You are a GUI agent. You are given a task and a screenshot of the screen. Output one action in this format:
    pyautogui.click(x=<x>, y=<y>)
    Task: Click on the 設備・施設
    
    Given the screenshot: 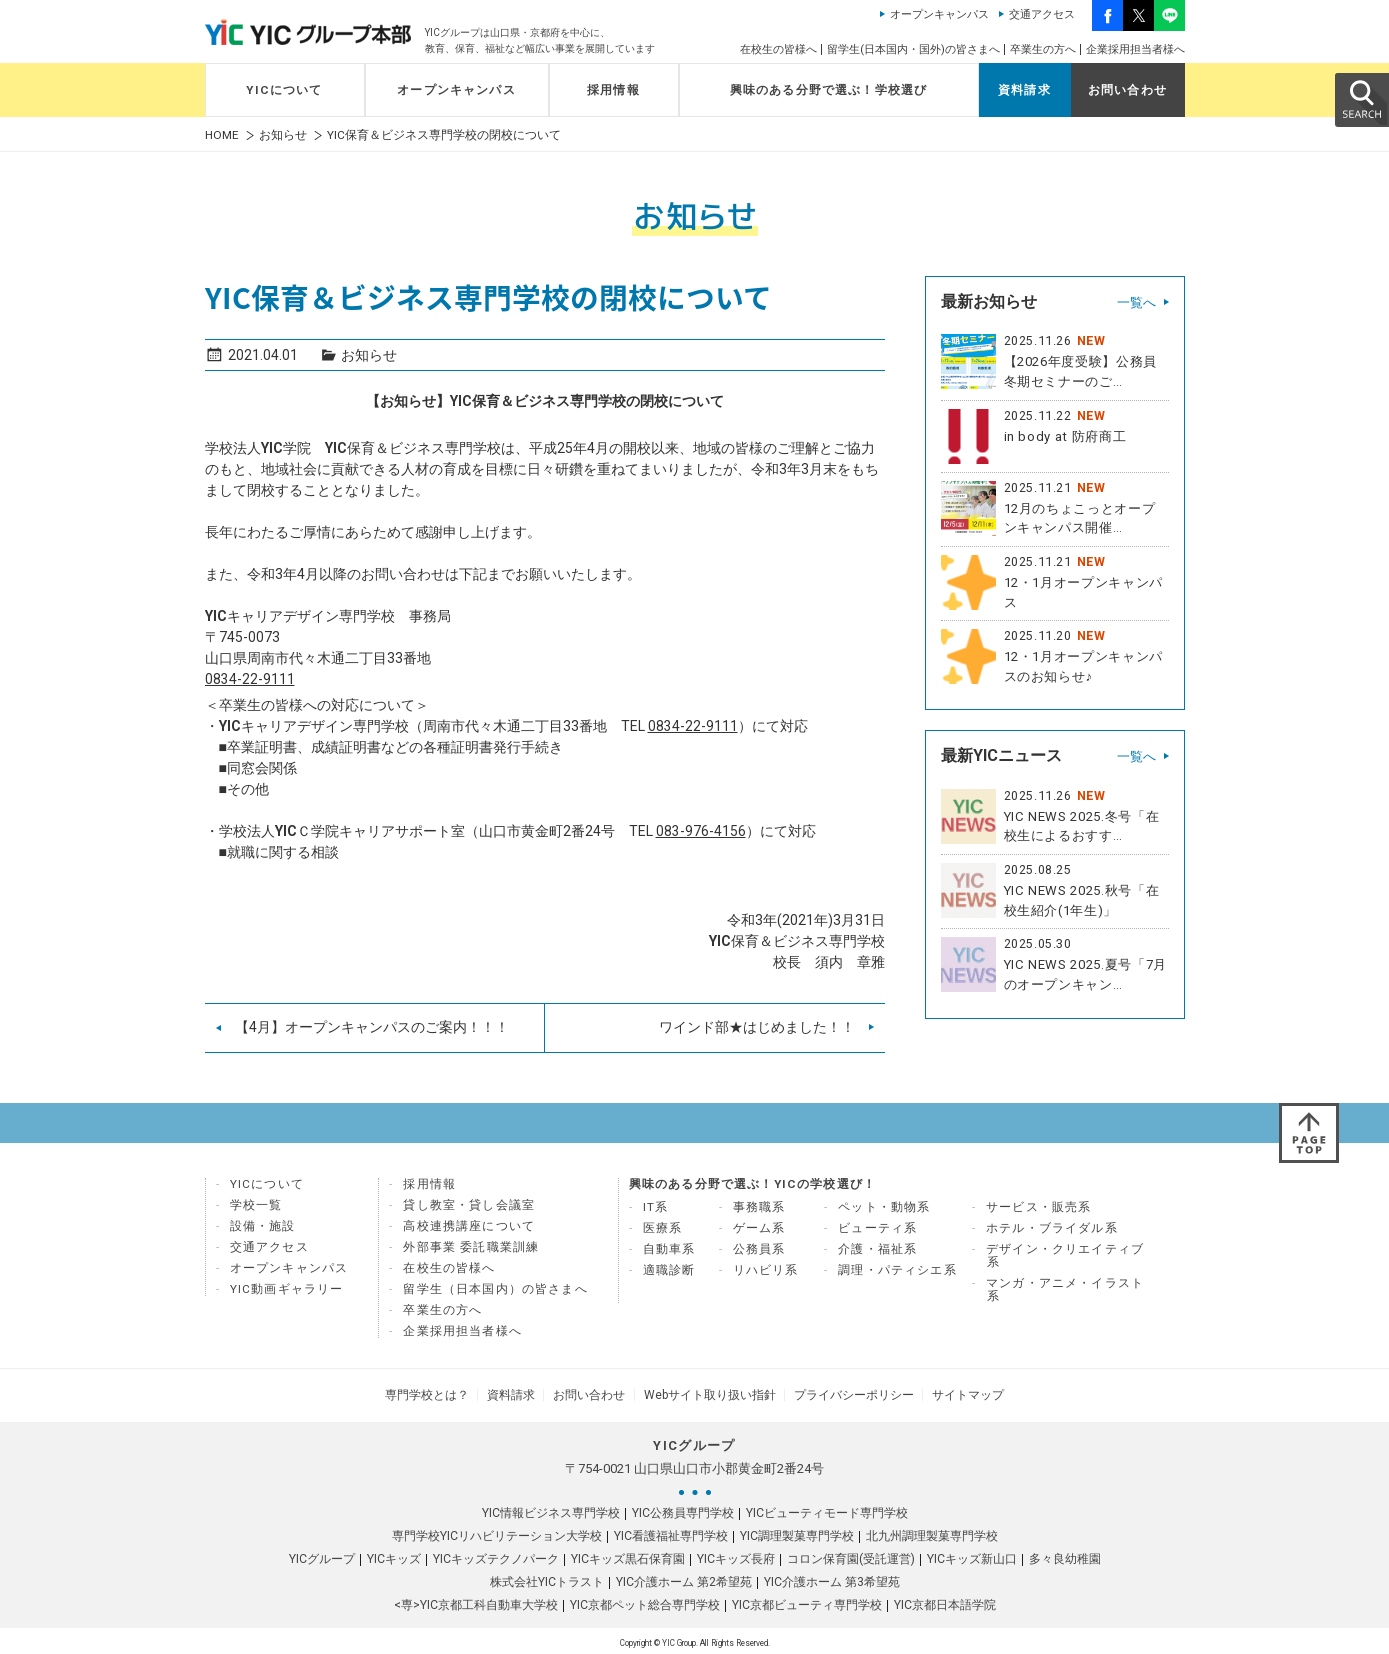 What is the action you would take?
    pyautogui.click(x=263, y=1226)
    